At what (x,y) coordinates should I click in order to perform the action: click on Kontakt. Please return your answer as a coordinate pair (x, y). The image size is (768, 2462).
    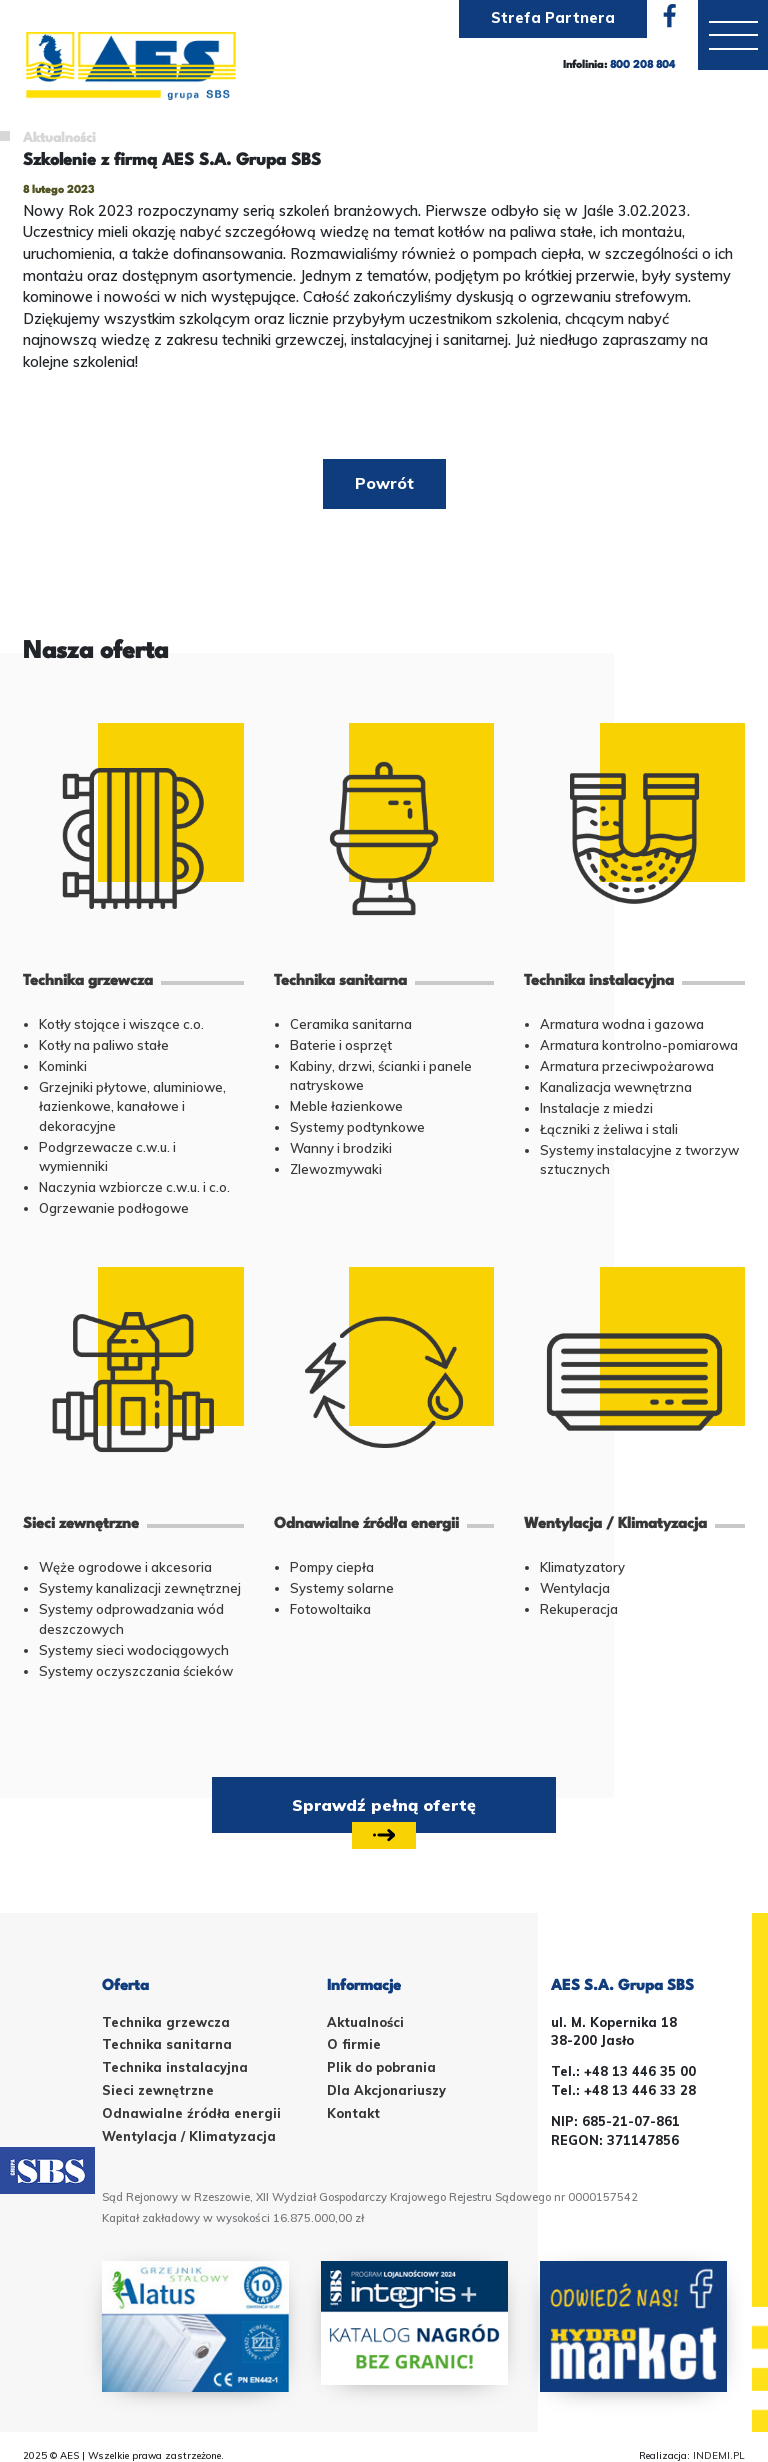
    Looking at the image, I should click on (353, 2113).